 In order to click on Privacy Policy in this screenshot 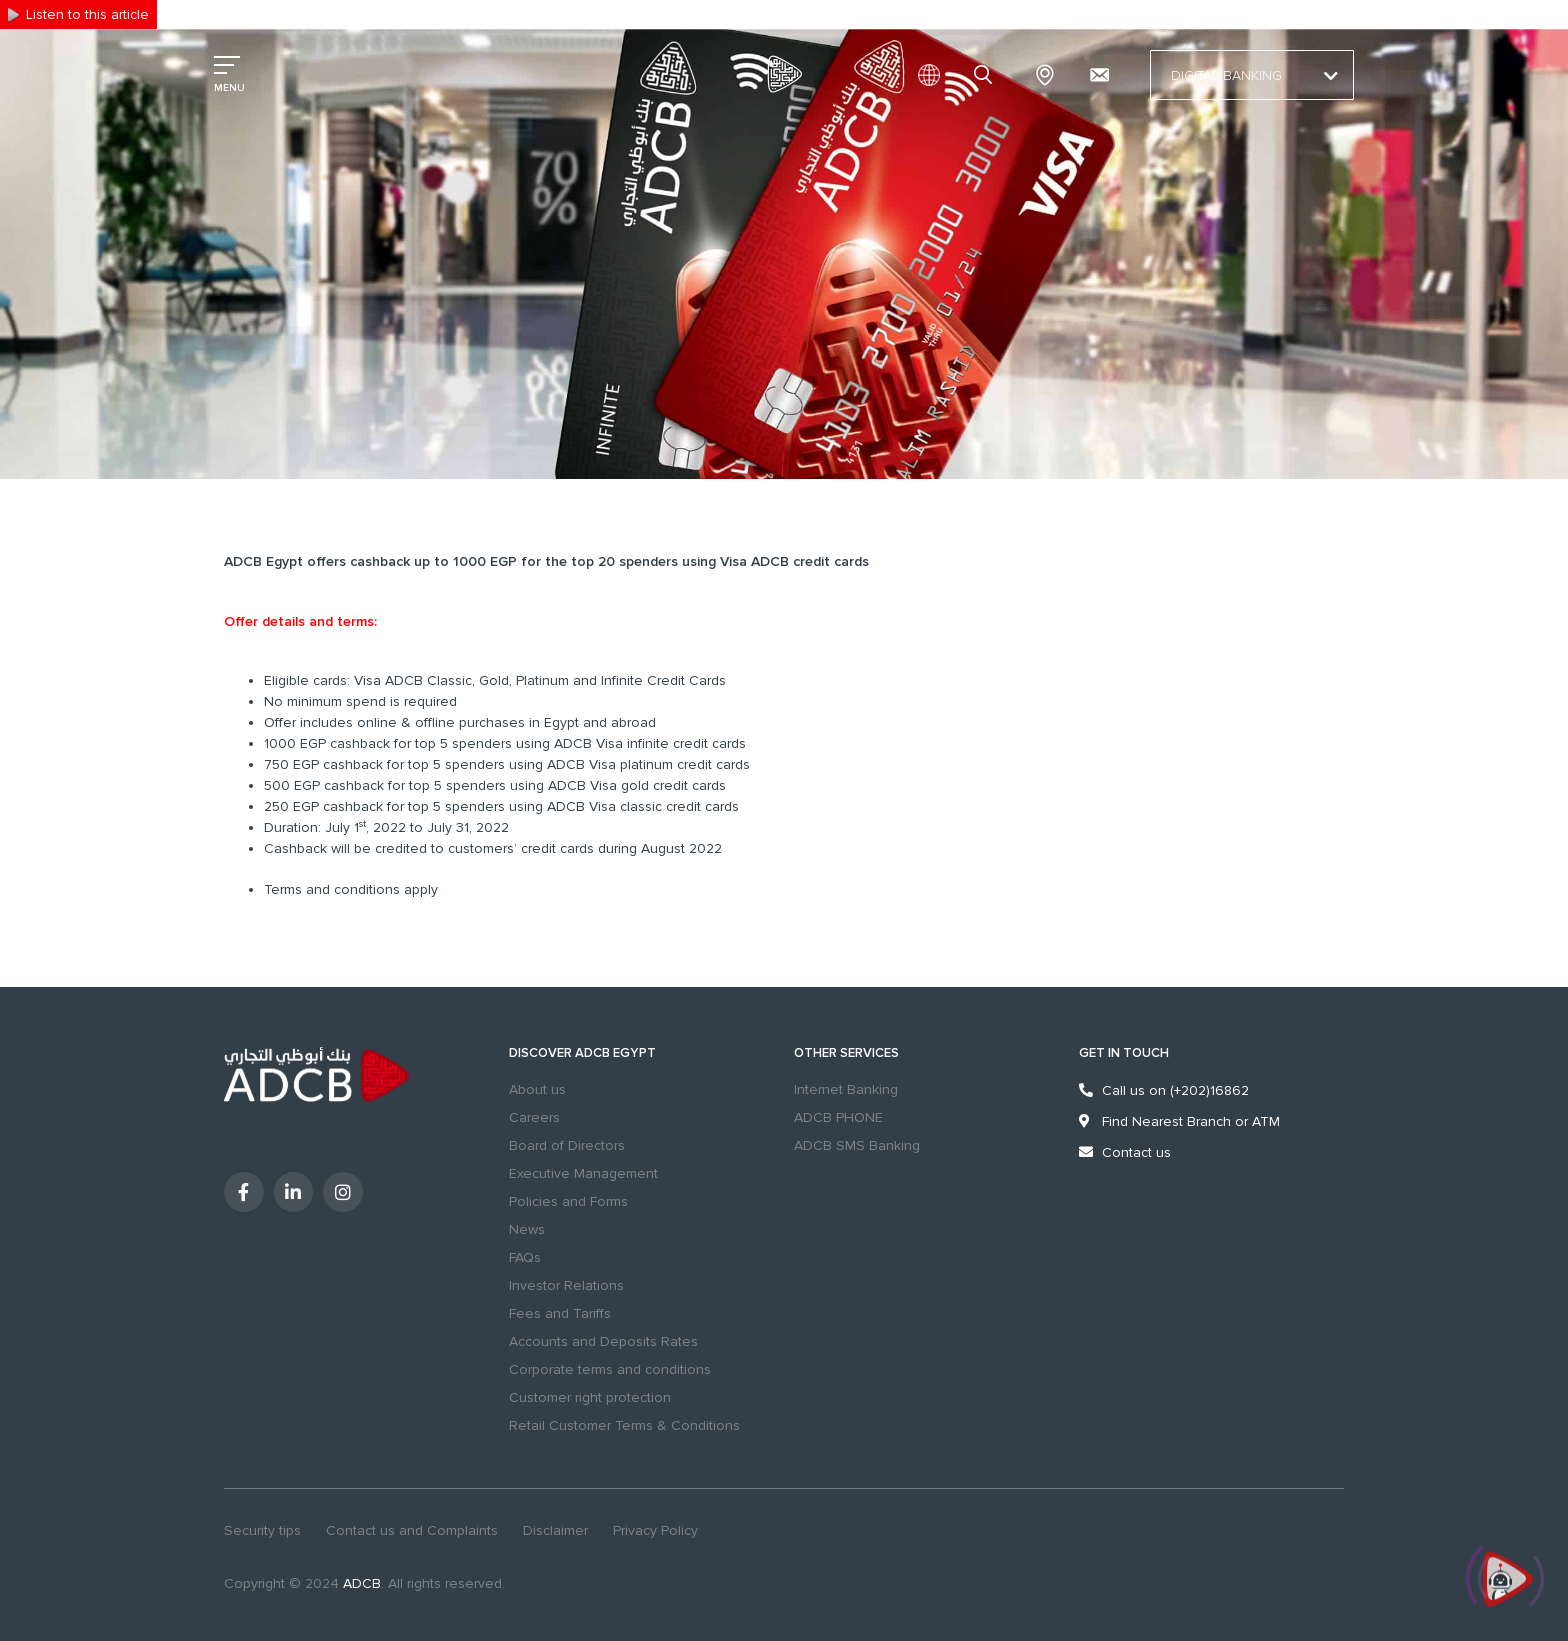, I will do `click(655, 1530)`.